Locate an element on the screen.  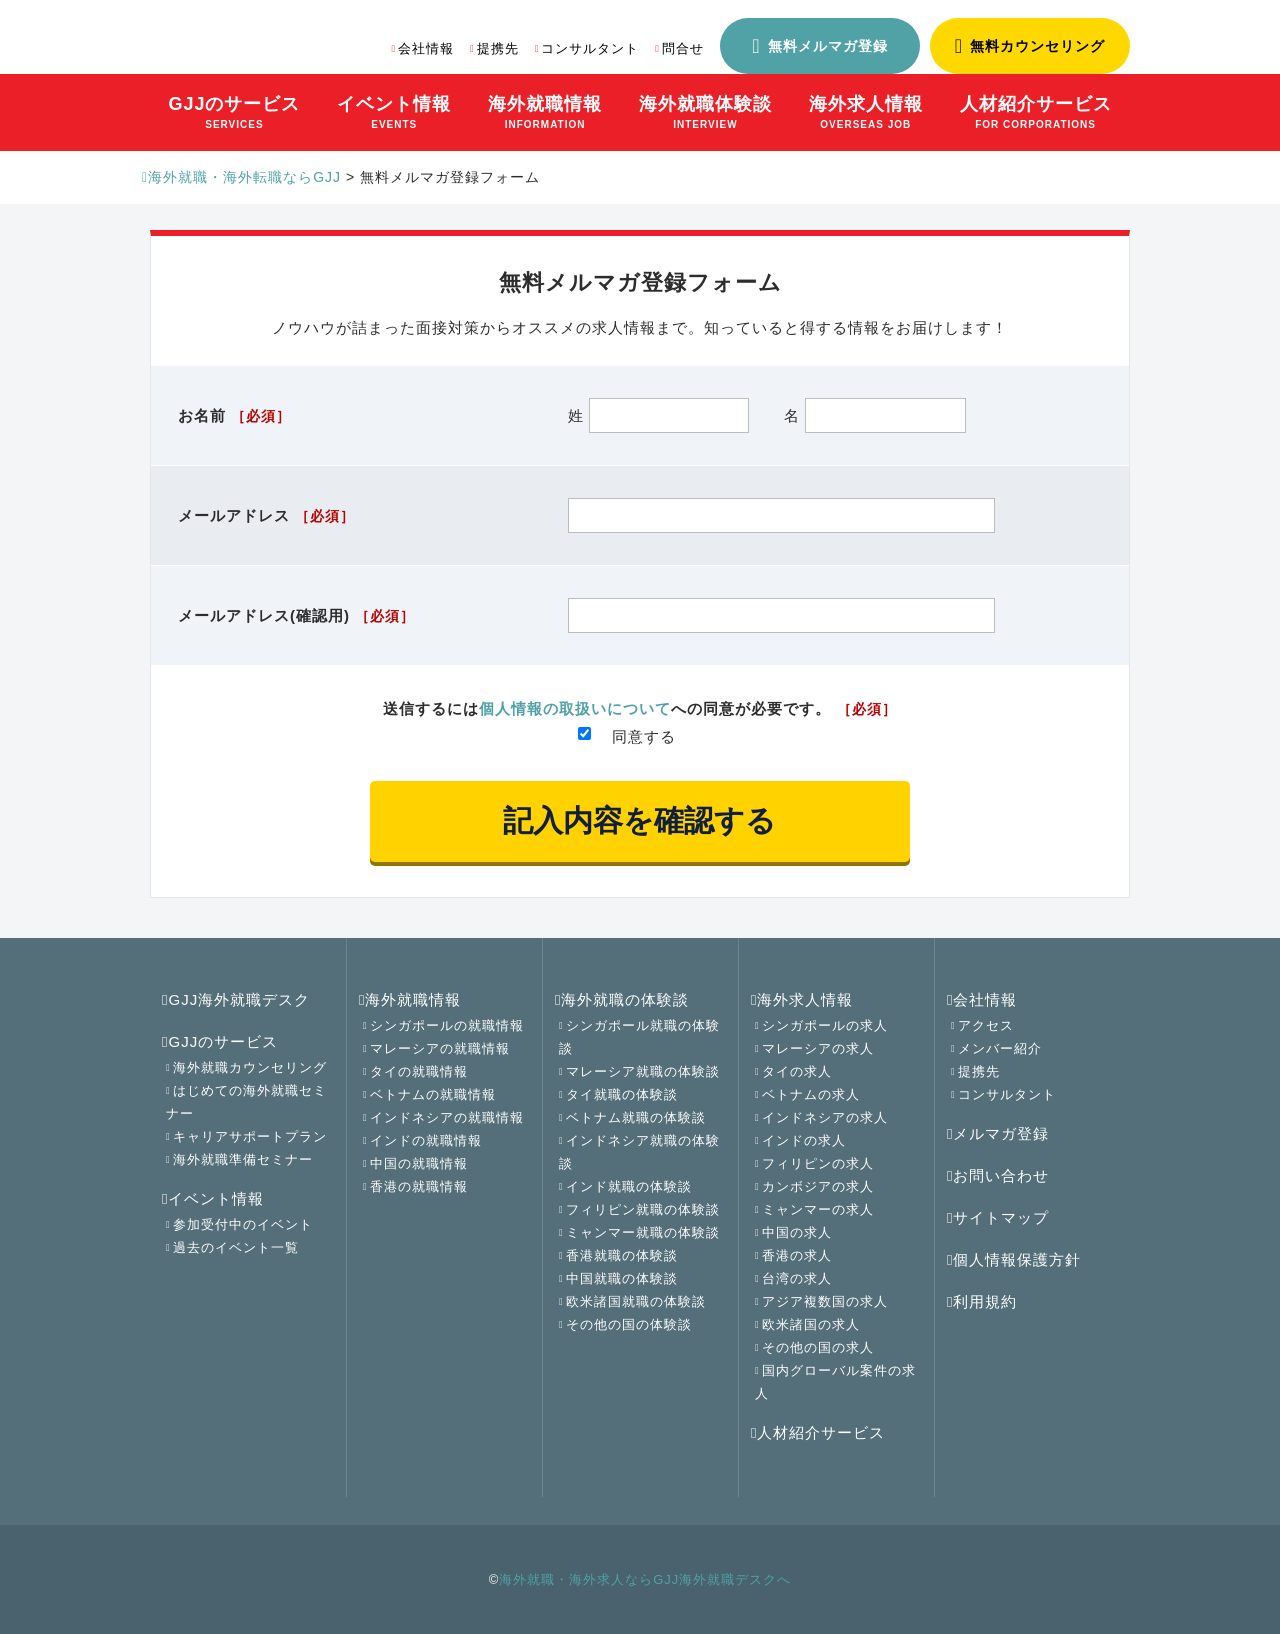
タイの就職情報 is located at coordinates (419, 1071).